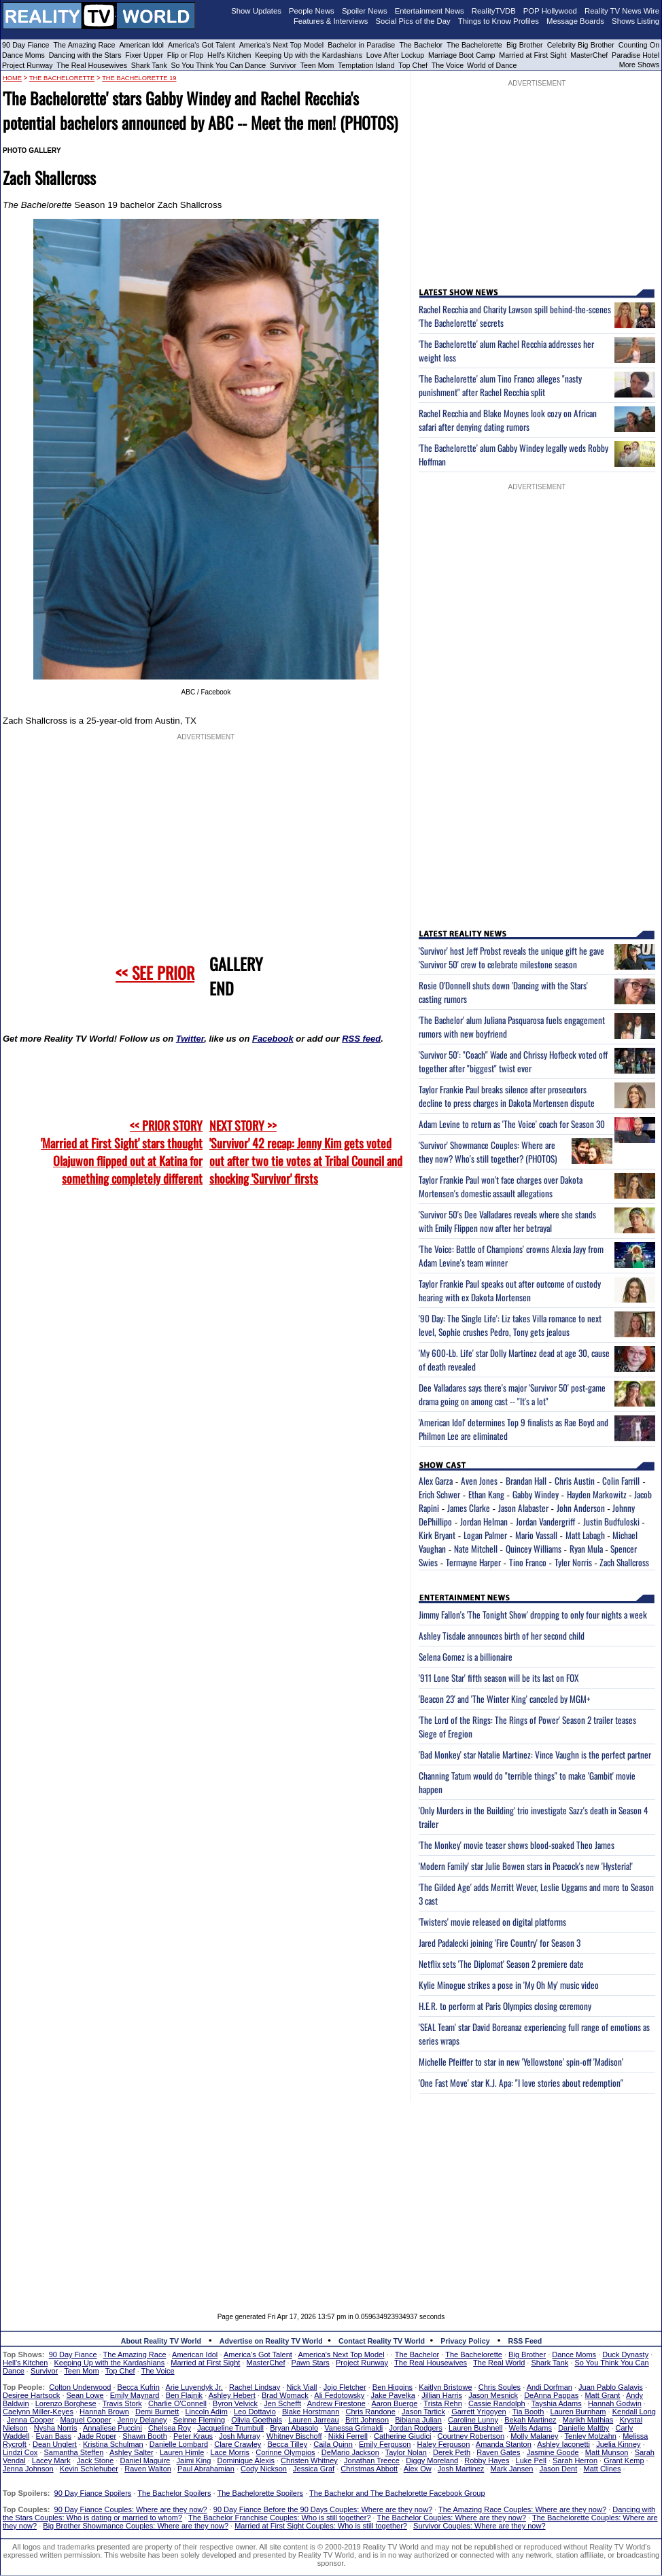 Image resolution: width=662 pixels, height=2576 pixels. I want to click on Cody Nickson, so click(264, 2469).